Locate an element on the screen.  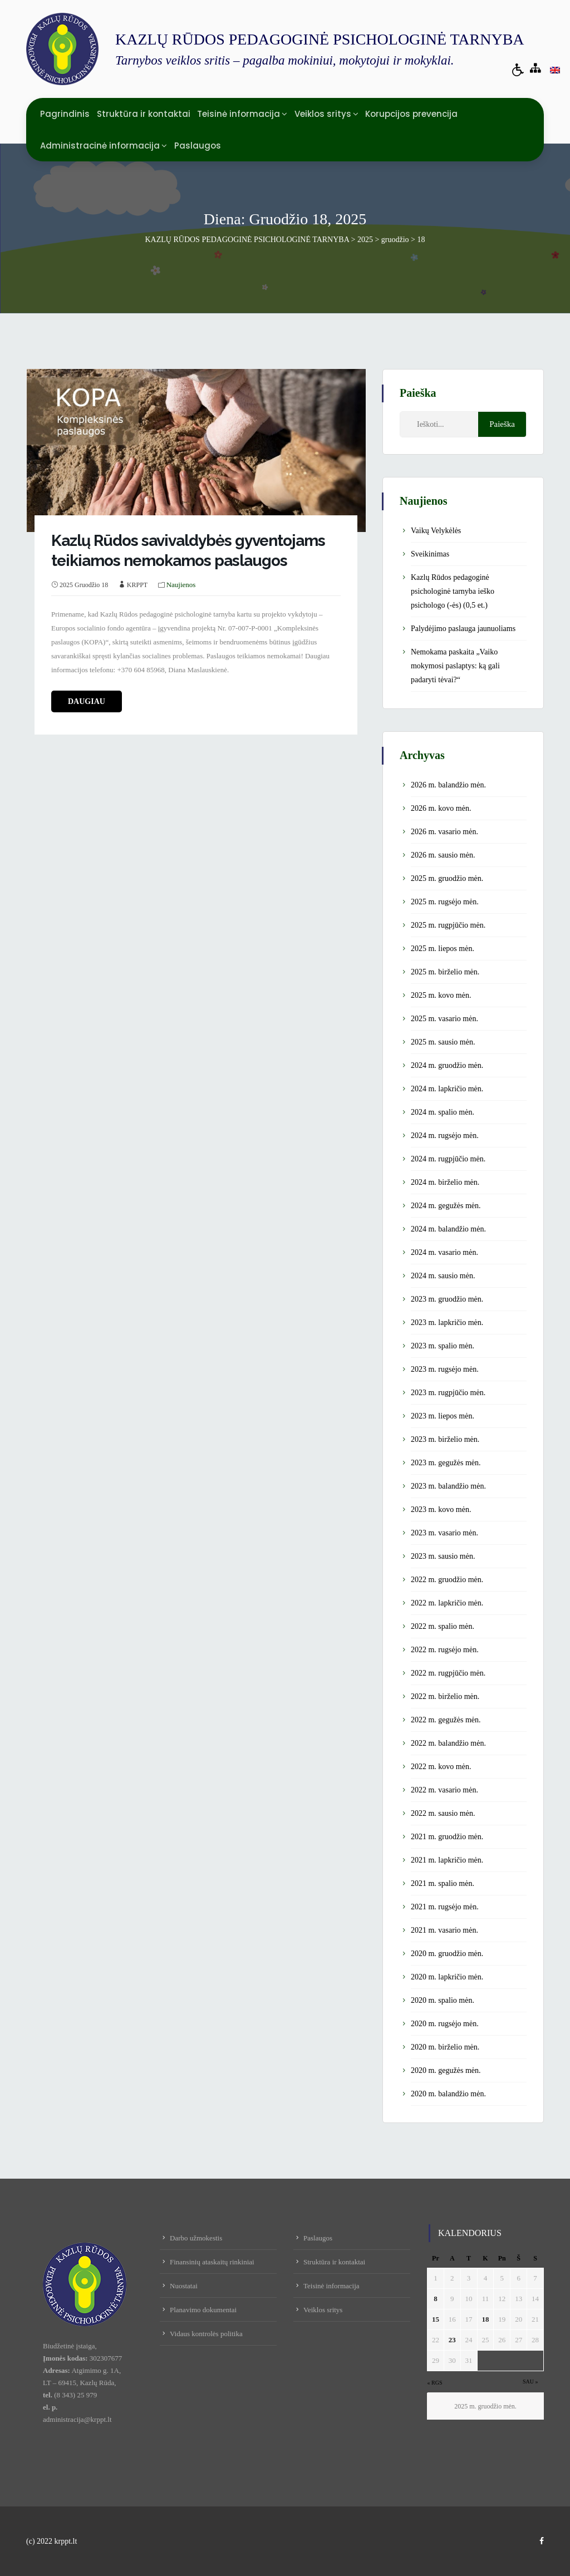
Vaikų Velykėlės is located at coordinates (436, 530).